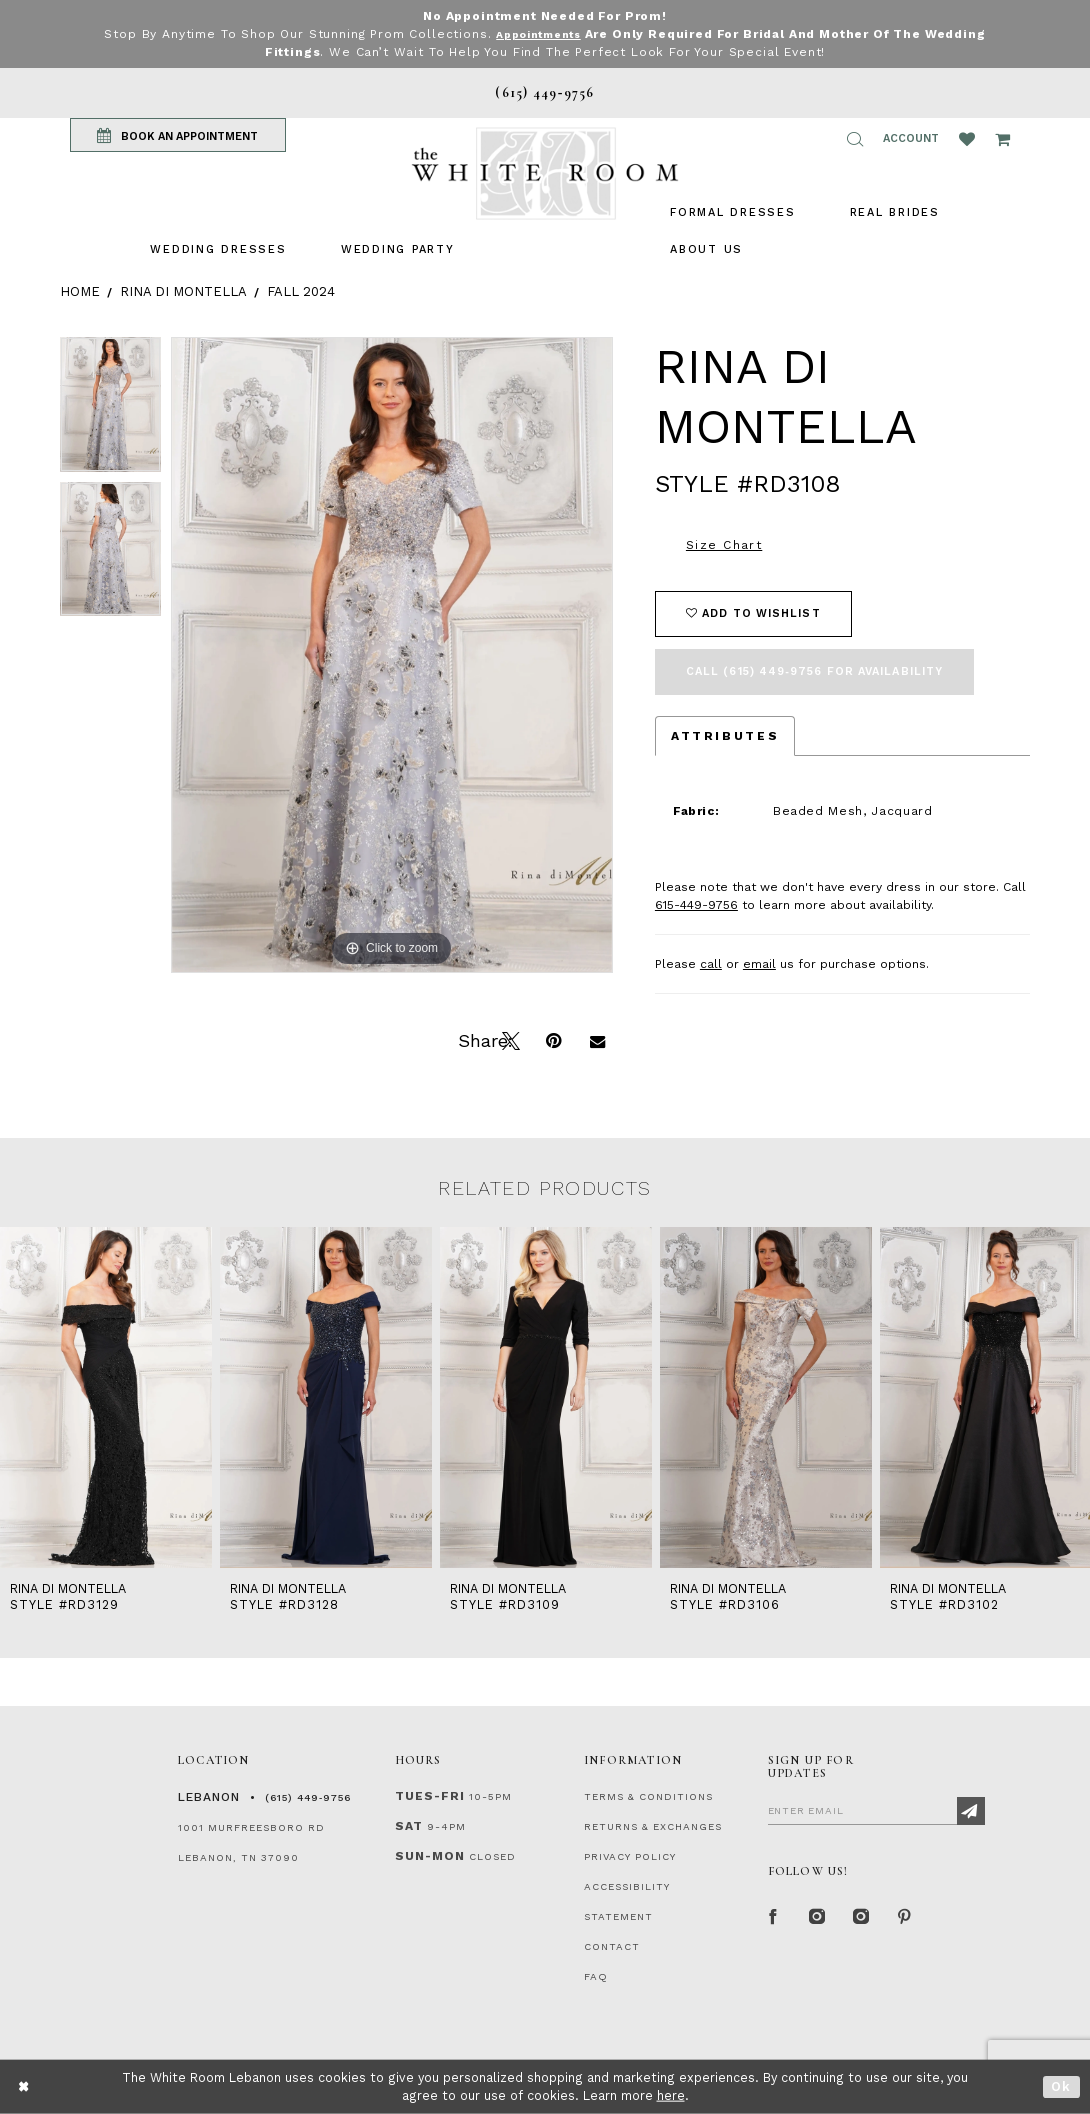 The width and height of the screenshot is (1090, 2114). I want to click on PRIVACY POLICY, so click(630, 1856).